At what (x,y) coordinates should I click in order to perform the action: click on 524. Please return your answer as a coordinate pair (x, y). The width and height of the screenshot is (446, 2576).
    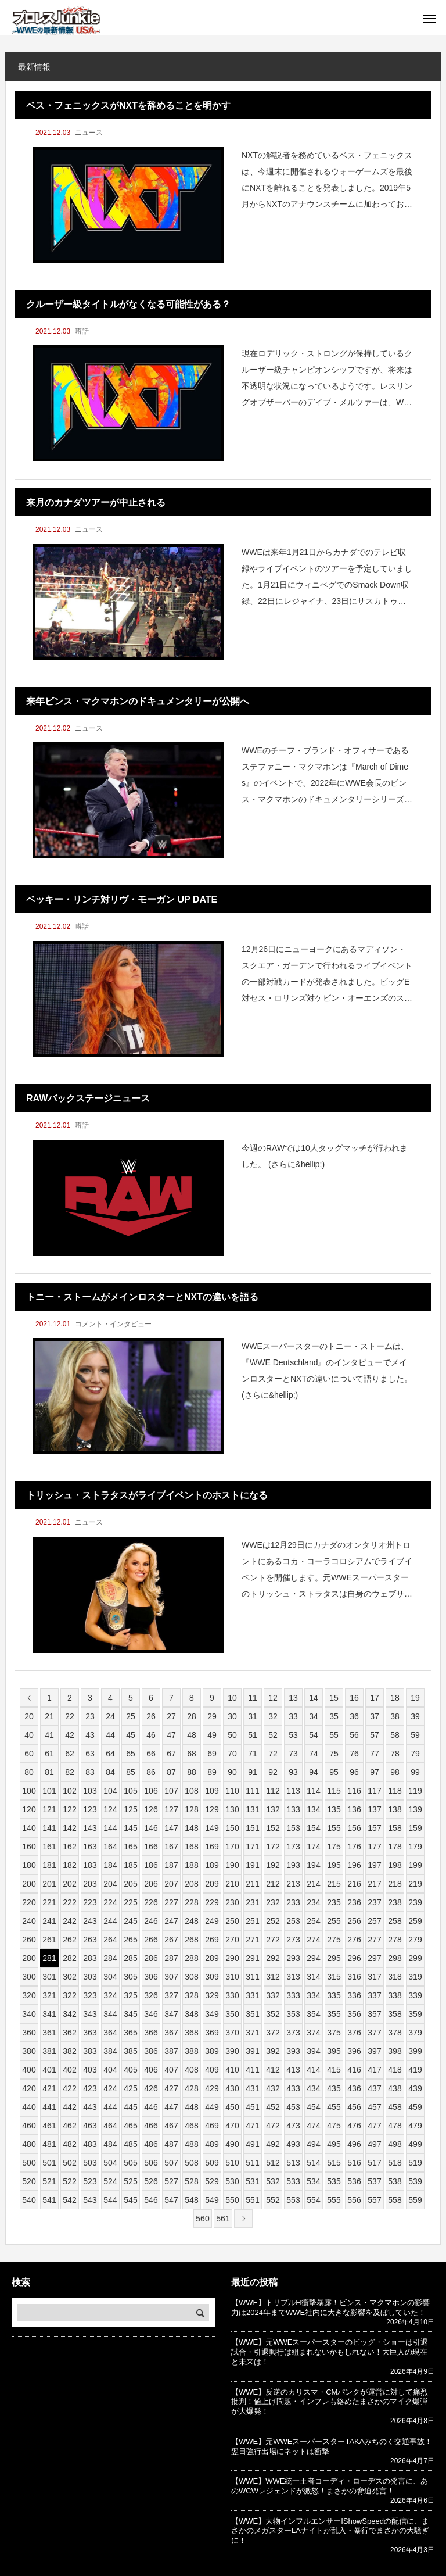
    Looking at the image, I should click on (110, 2181).